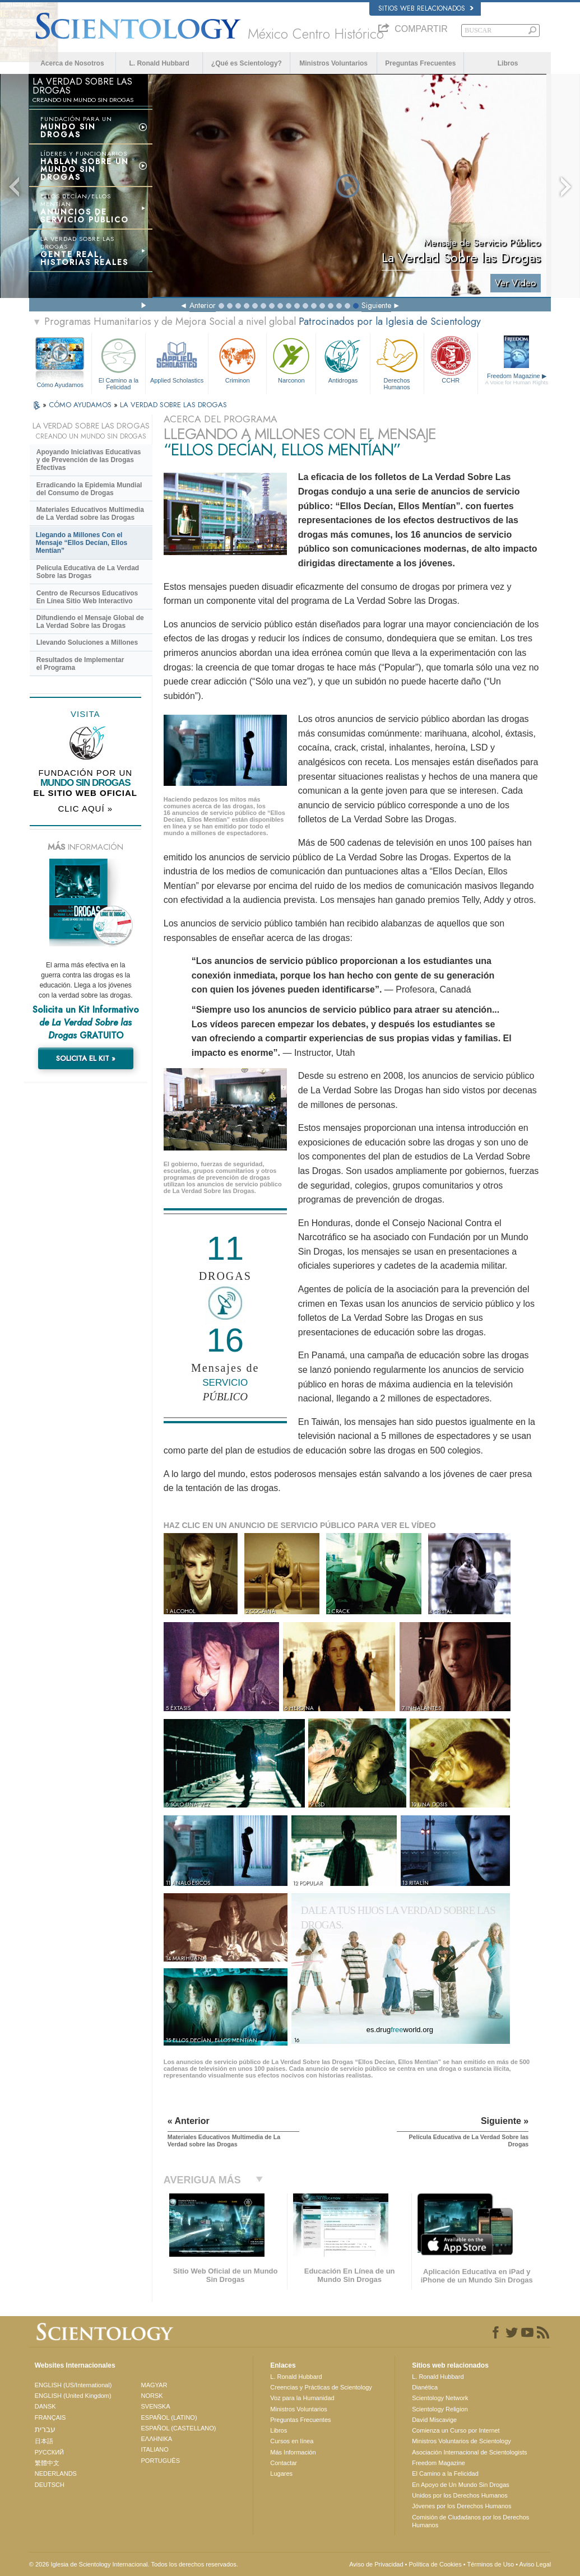 This screenshot has height=2576, width=580. What do you see at coordinates (155, 2406) in the screenshot?
I see `SVENSKA` at bounding box center [155, 2406].